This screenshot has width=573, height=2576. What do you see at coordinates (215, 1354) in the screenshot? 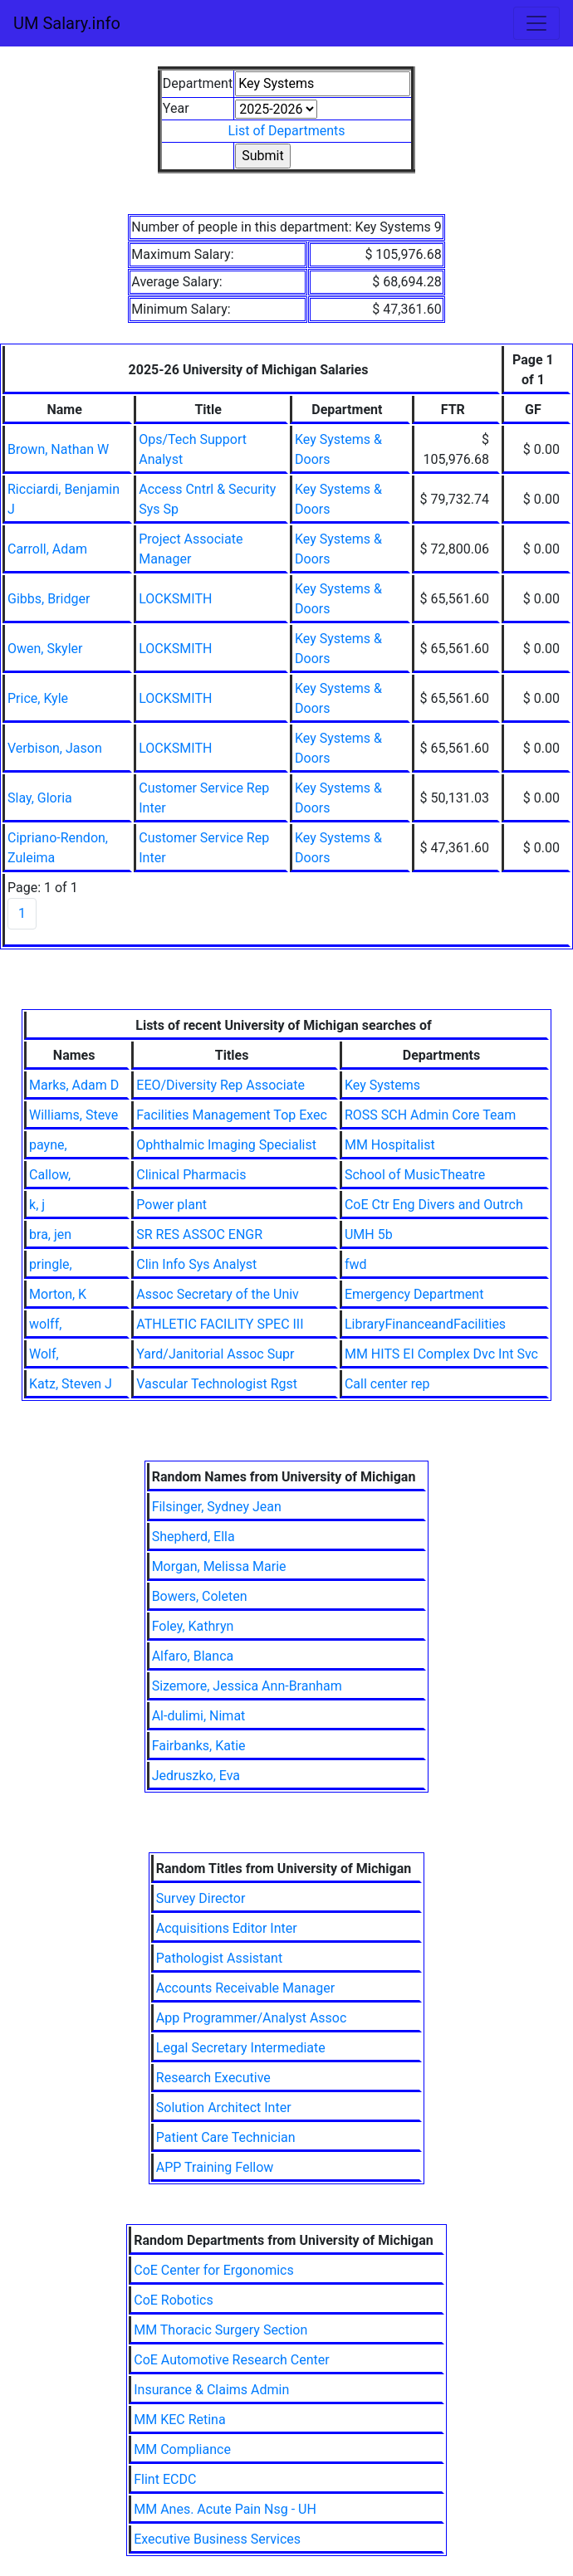
I see `Yard/Janitorial Assoc Supr` at bounding box center [215, 1354].